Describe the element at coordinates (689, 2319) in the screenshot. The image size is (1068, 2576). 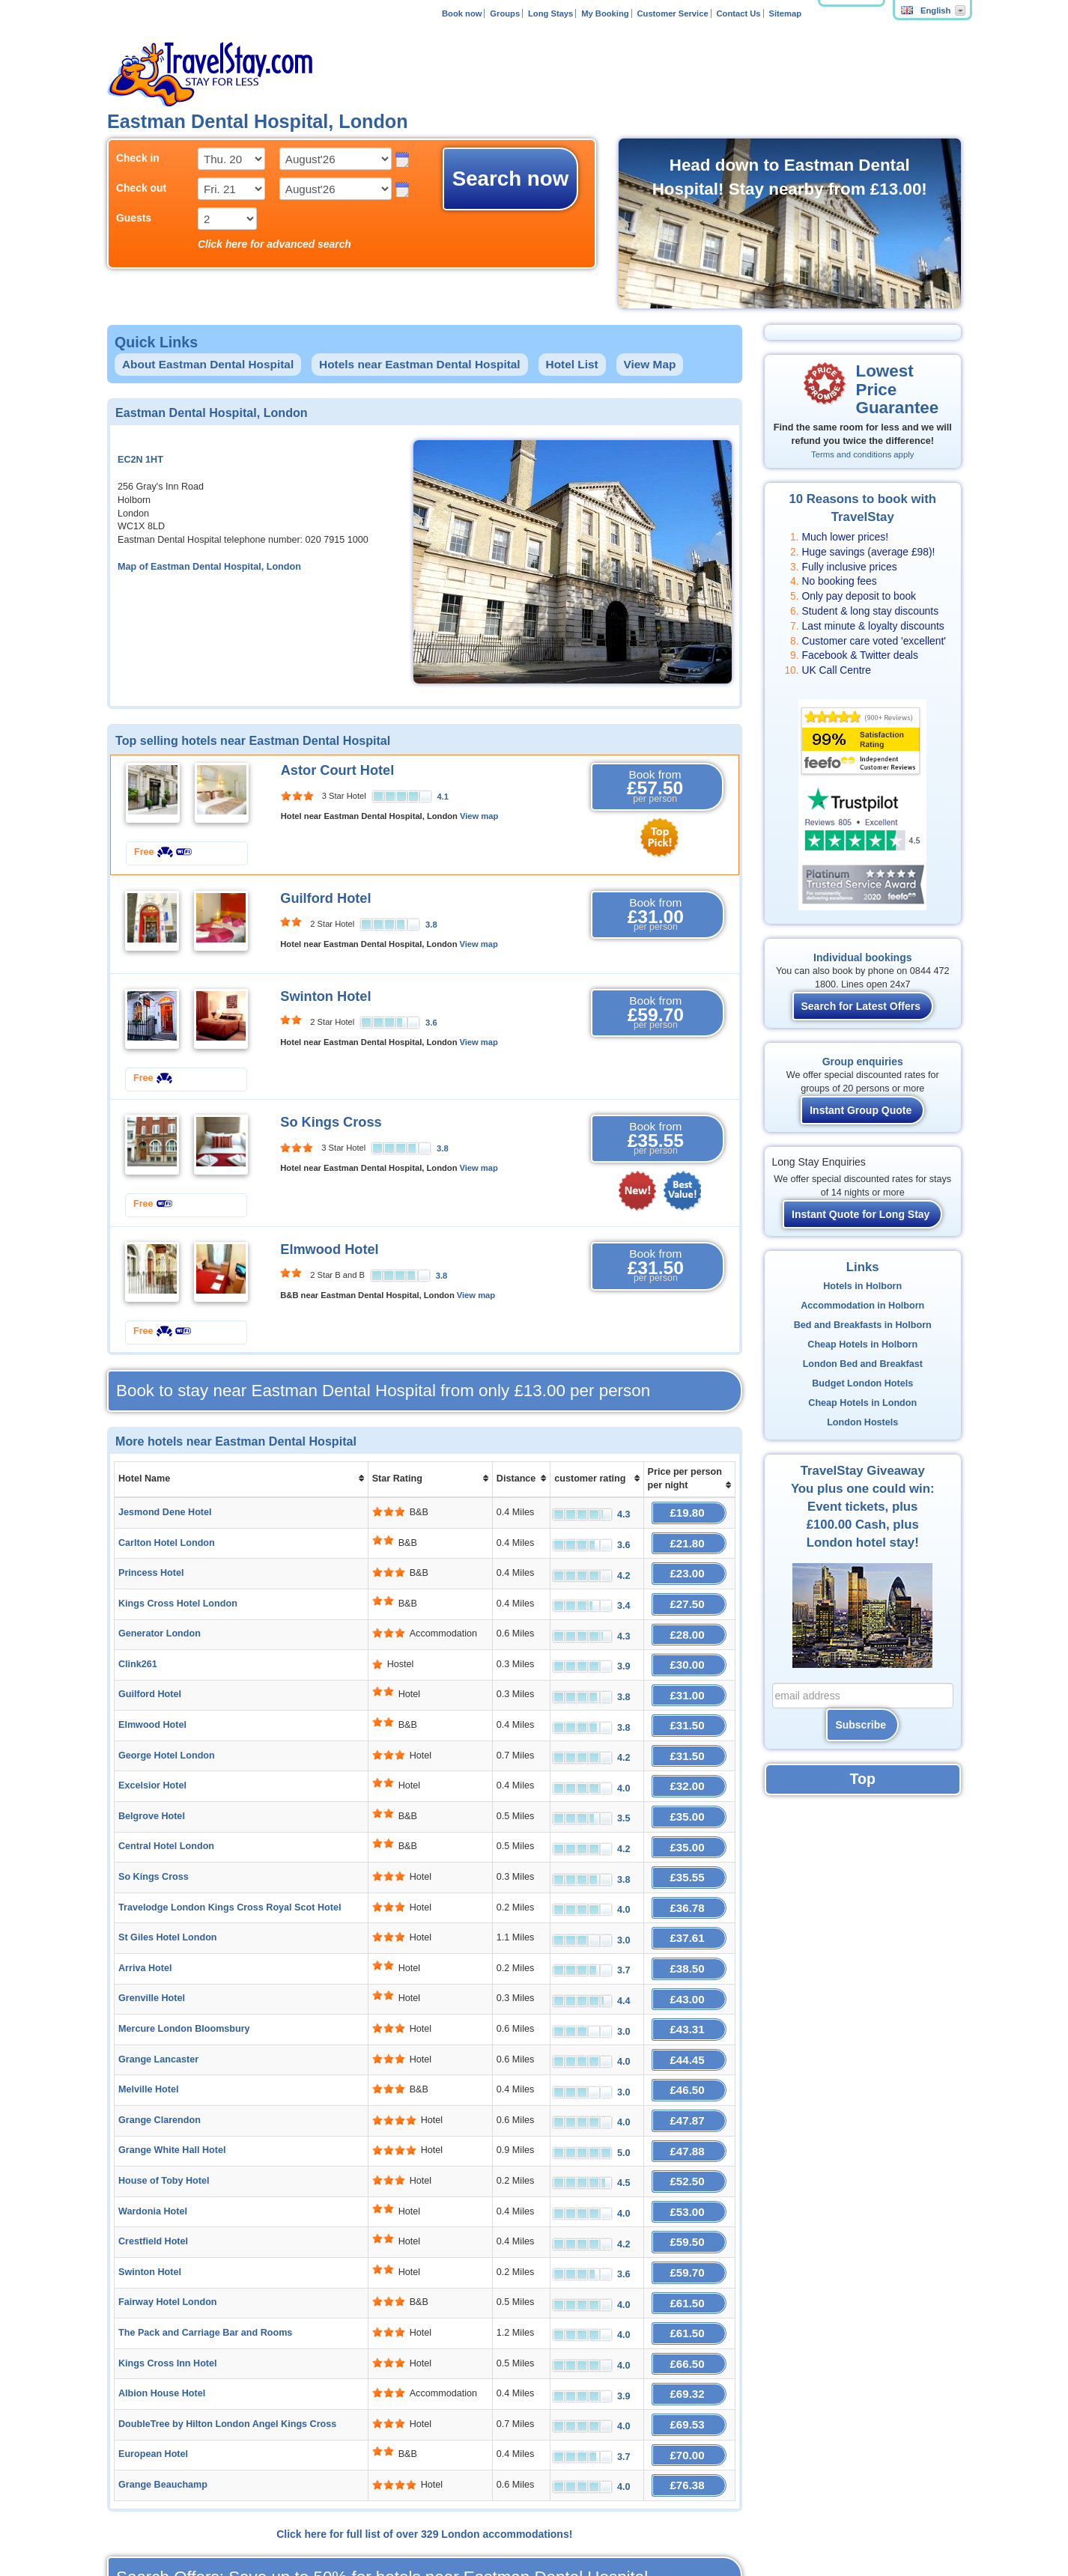
I see `£69.53` at that location.